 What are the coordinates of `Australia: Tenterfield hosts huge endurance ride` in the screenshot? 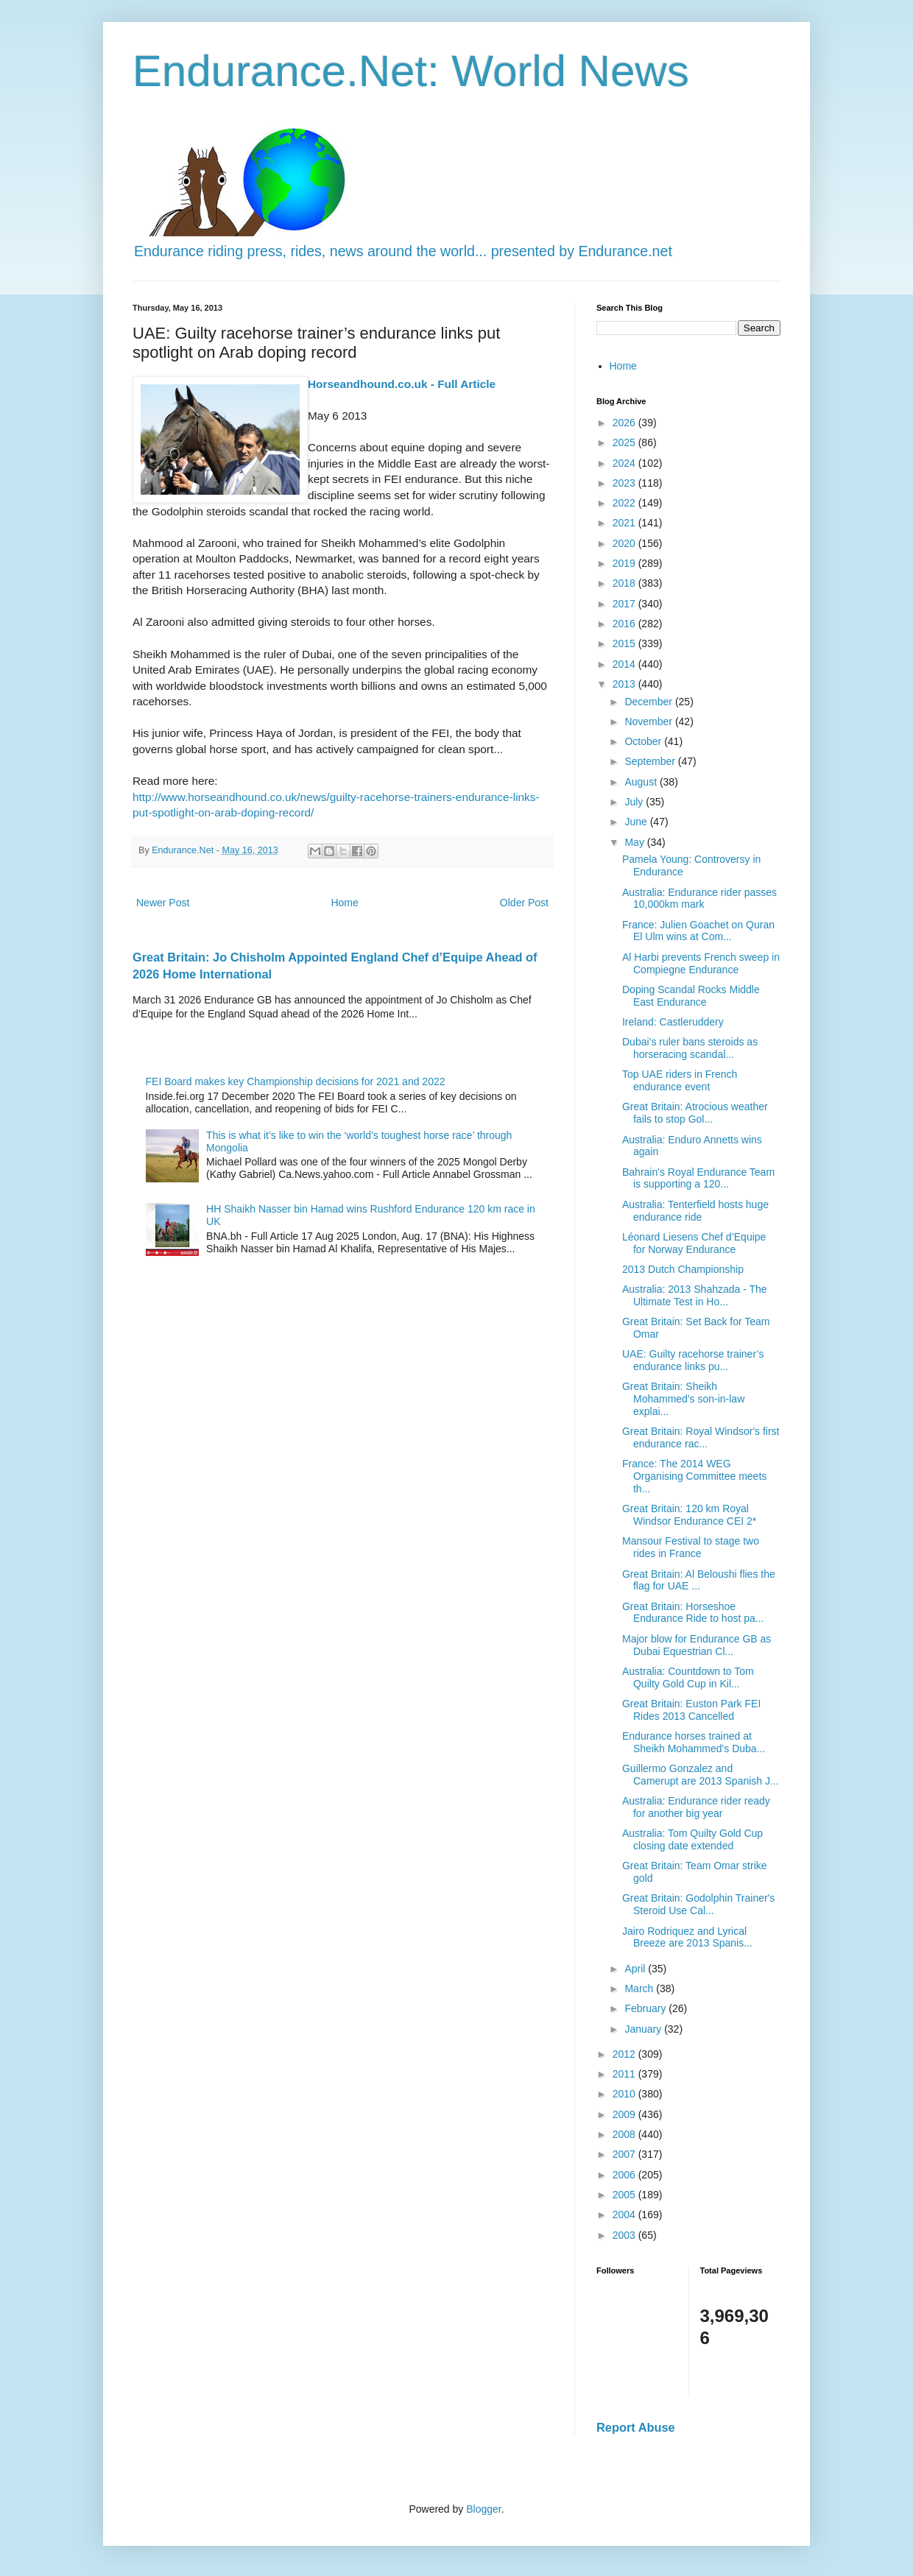 It's located at (695, 1211).